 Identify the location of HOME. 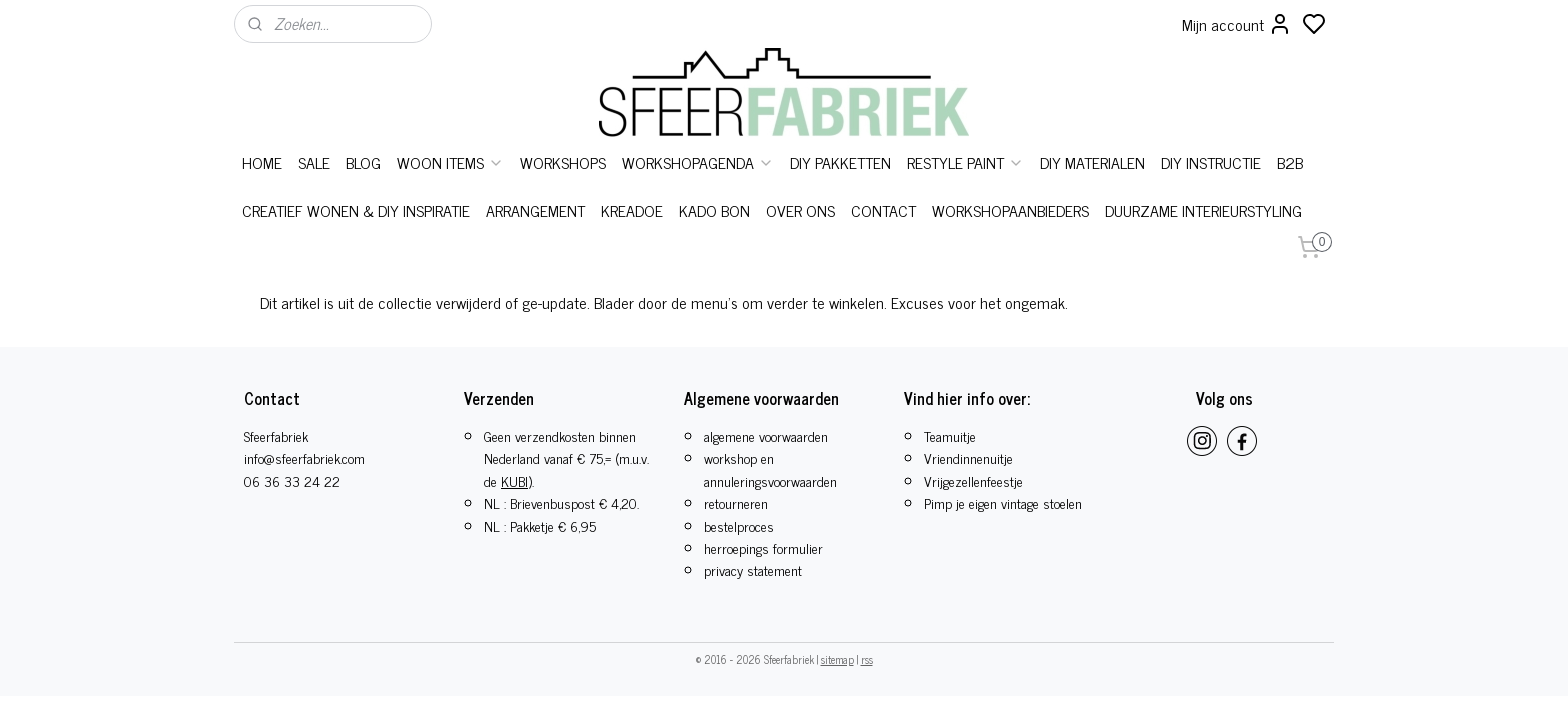
(262, 162).